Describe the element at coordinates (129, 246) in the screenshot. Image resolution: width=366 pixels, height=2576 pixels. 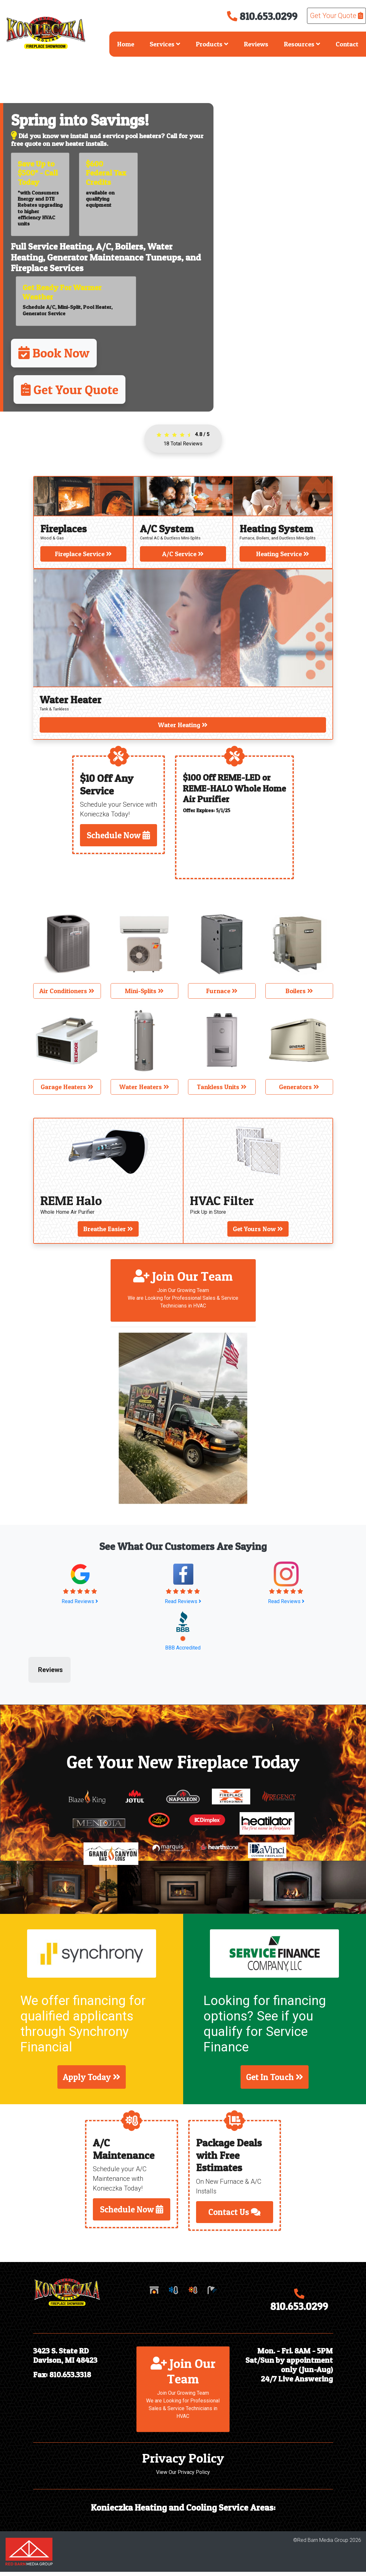
I see `Boilers` at that location.